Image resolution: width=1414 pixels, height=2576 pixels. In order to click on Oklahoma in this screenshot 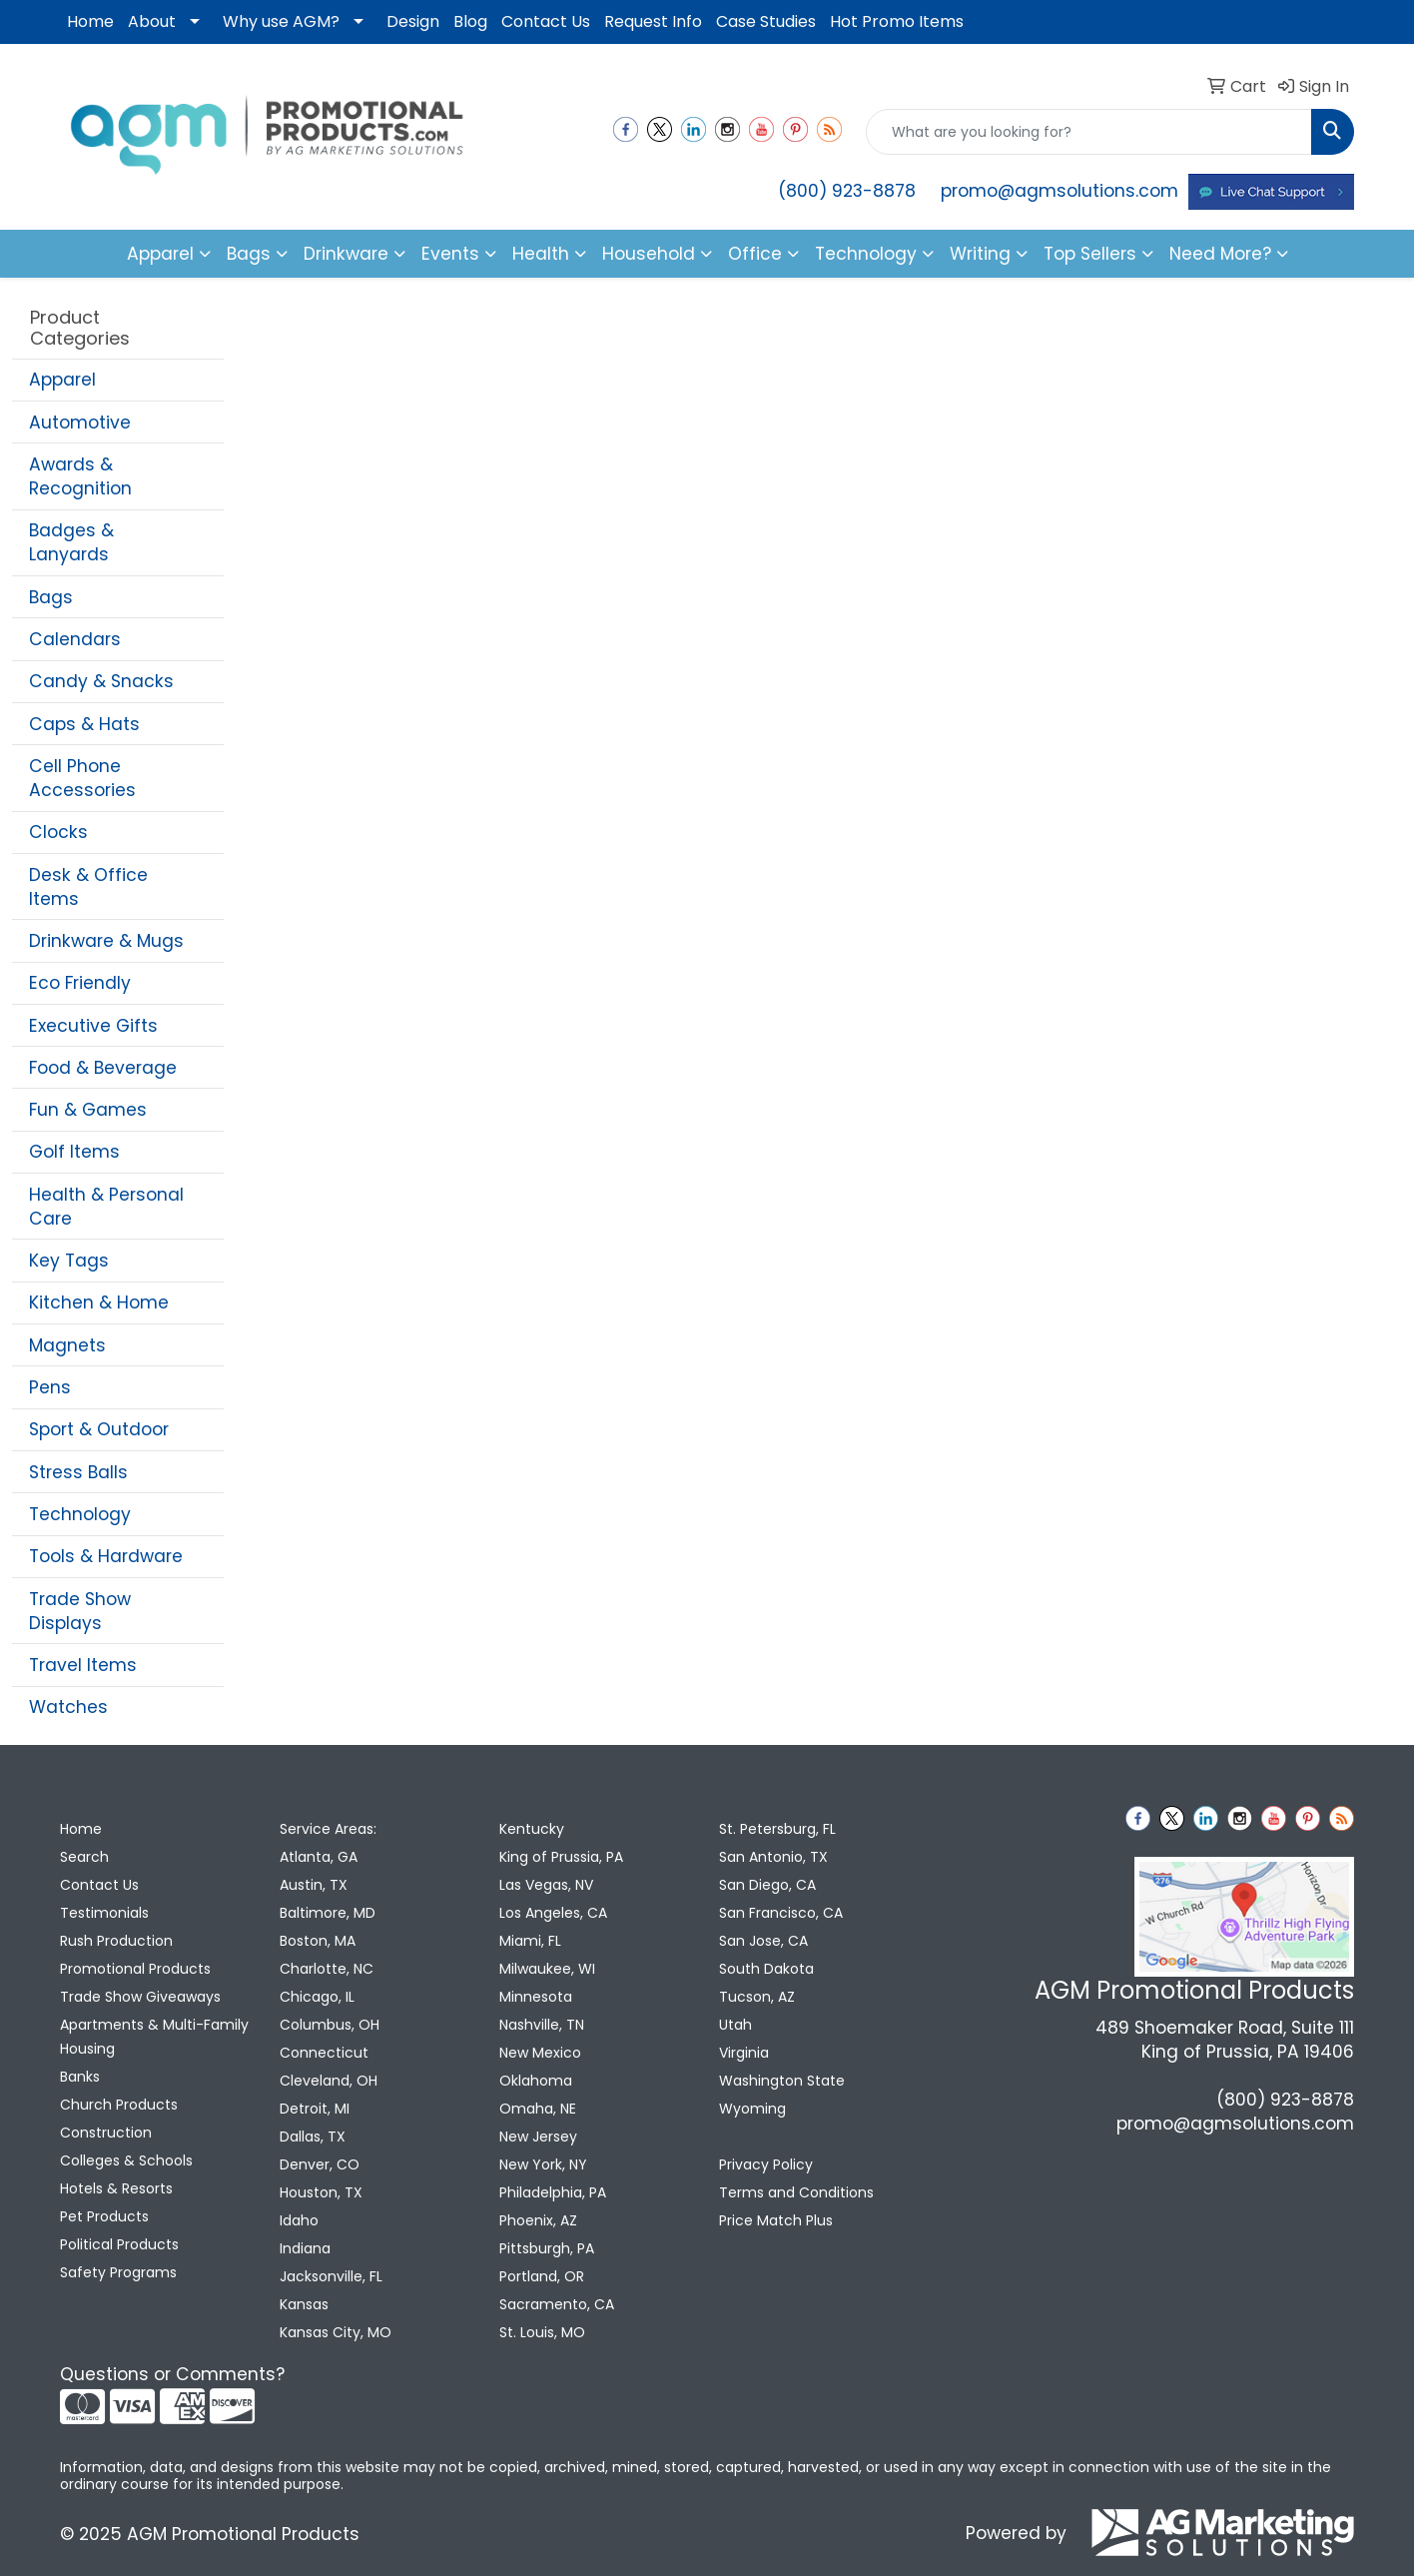, I will do `click(535, 2081)`.